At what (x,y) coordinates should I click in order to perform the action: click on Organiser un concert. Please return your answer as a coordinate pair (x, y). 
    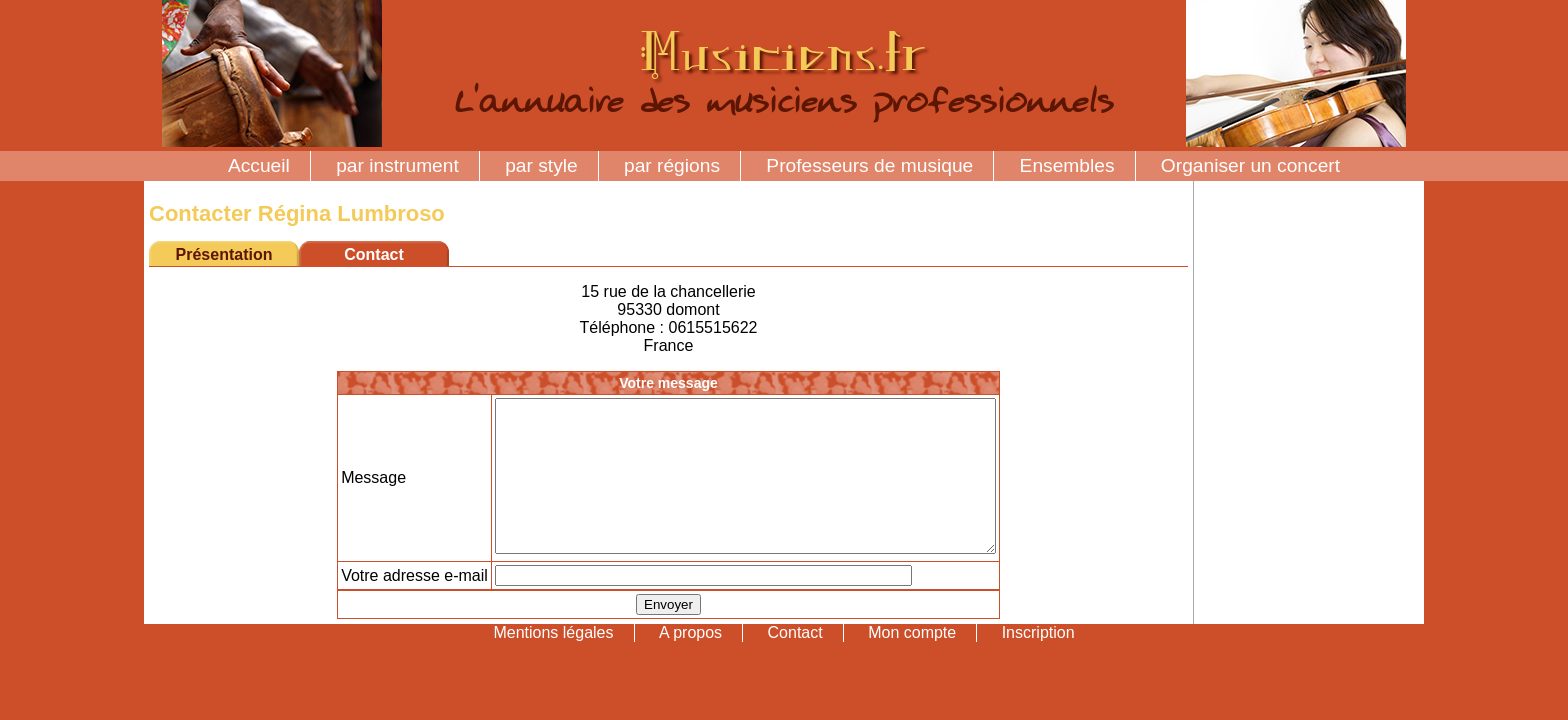
    Looking at the image, I should click on (1250, 165).